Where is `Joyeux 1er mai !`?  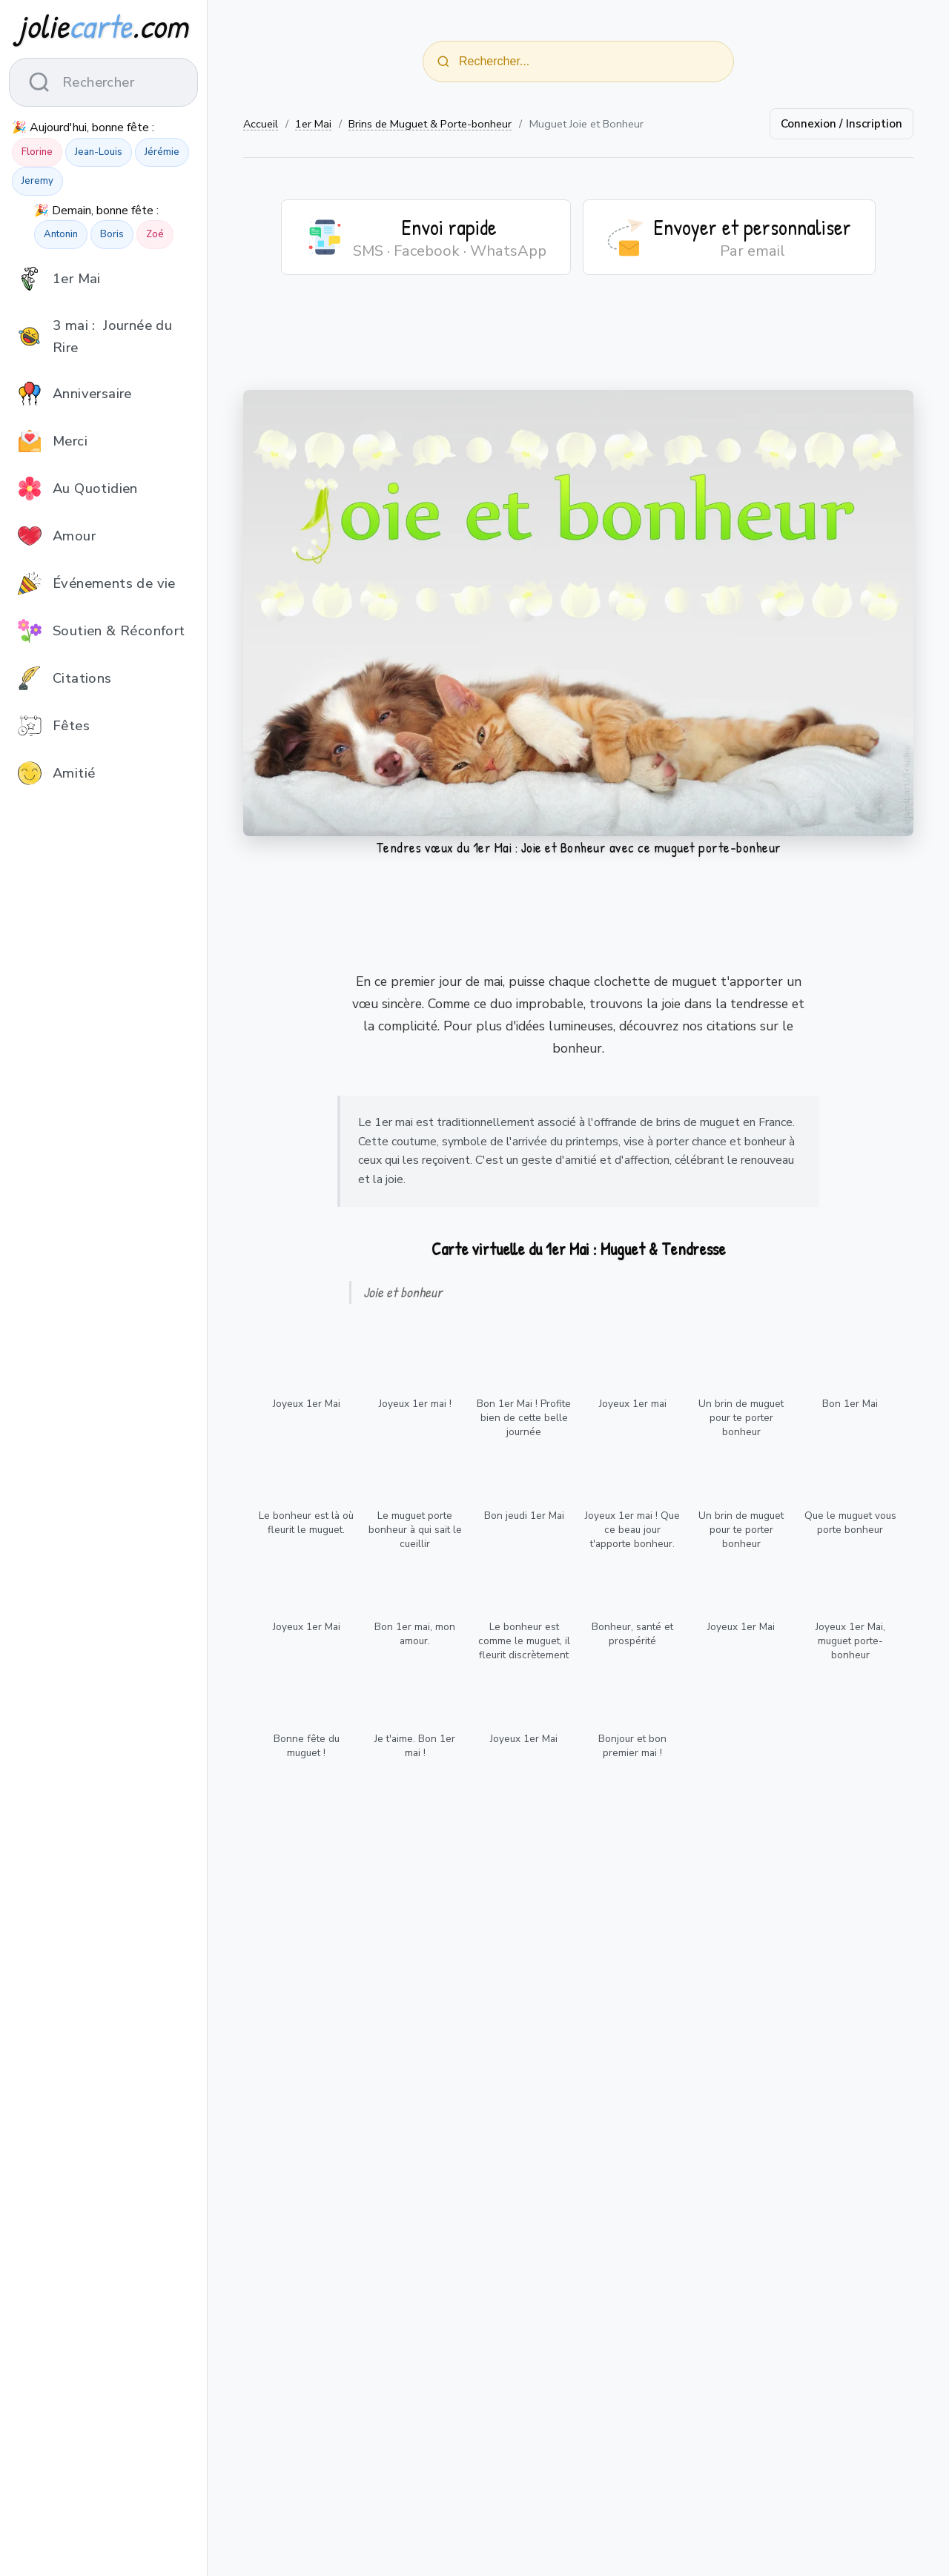 Joyeux 1er mai ! is located at coordinates (415, 1404).